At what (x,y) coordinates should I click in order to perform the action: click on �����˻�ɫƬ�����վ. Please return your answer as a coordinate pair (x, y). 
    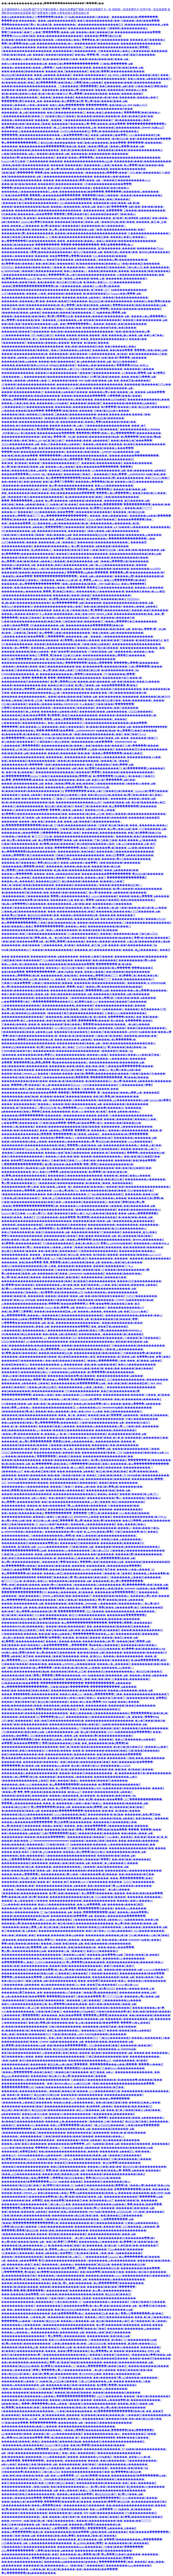
    Looking at the image, I should click on (147, 39).